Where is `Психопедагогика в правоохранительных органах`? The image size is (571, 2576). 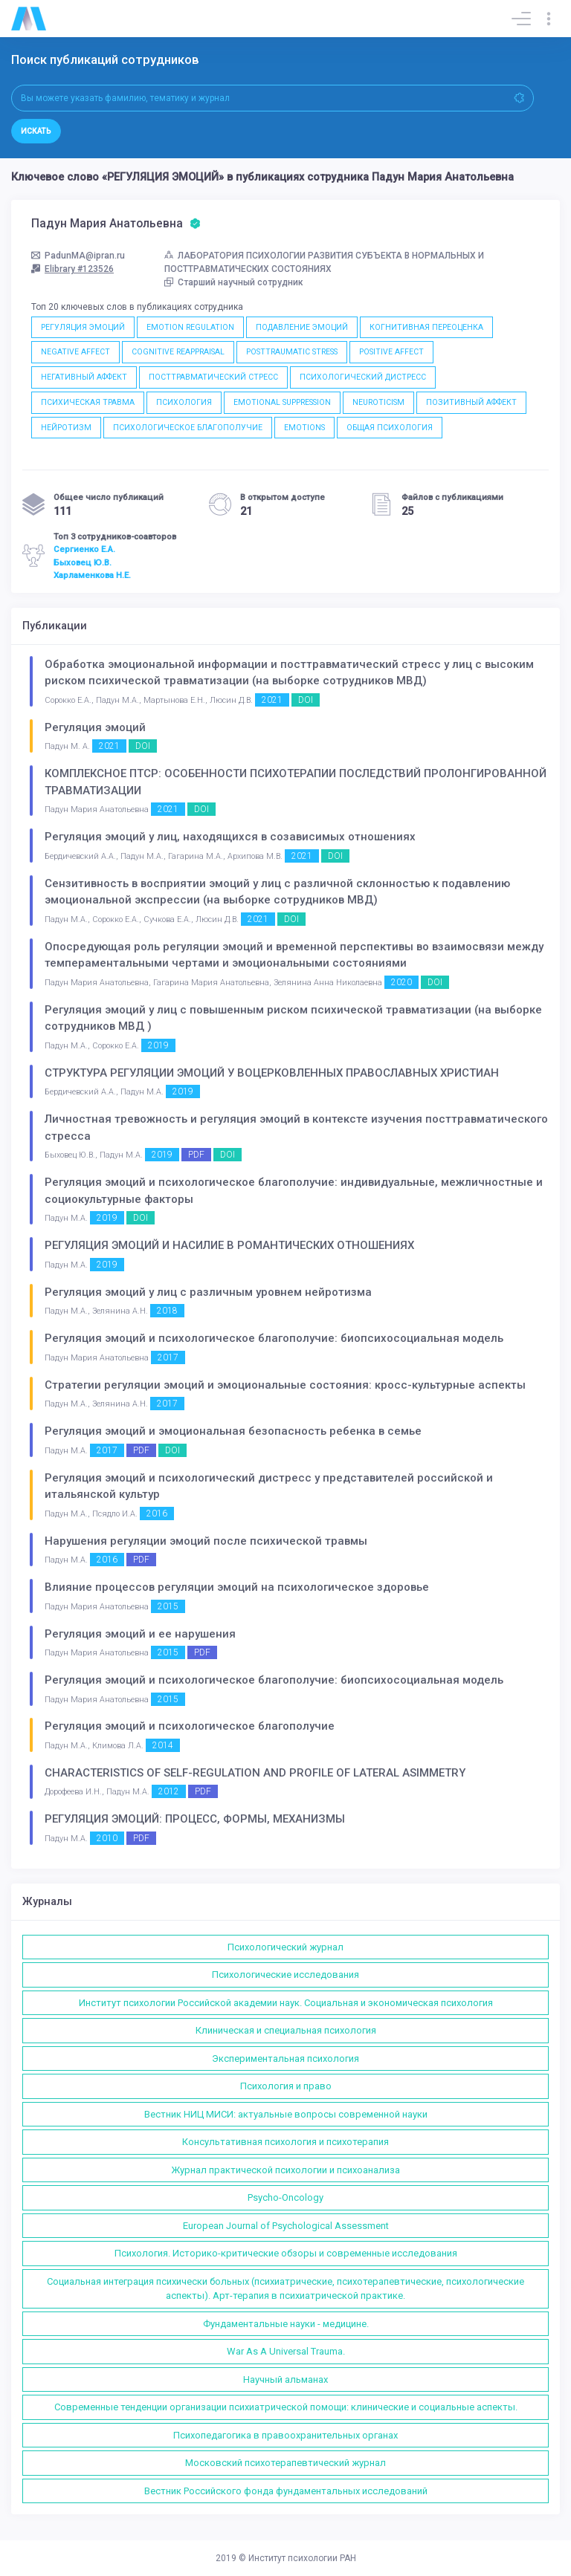
Психопедагогика в правоохранительных органах is located at coordinates (285, 2435).